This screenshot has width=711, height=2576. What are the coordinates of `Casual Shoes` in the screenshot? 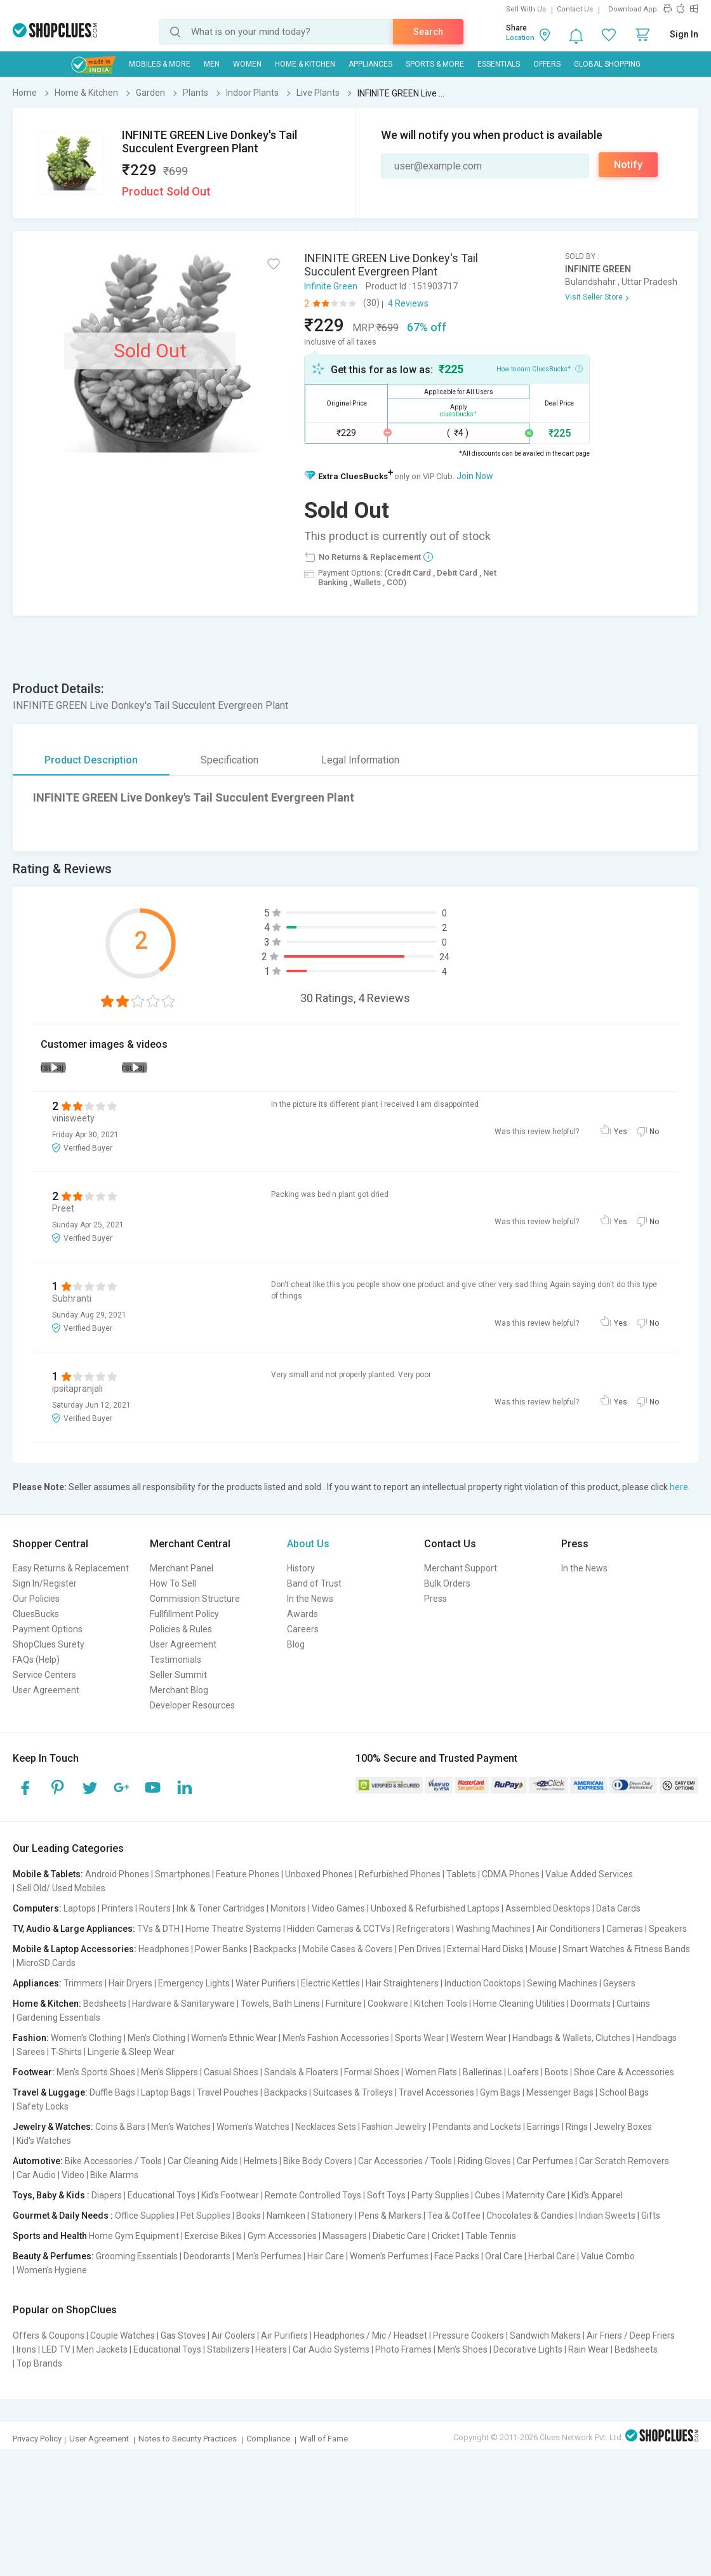 It's located at (231, 2072).